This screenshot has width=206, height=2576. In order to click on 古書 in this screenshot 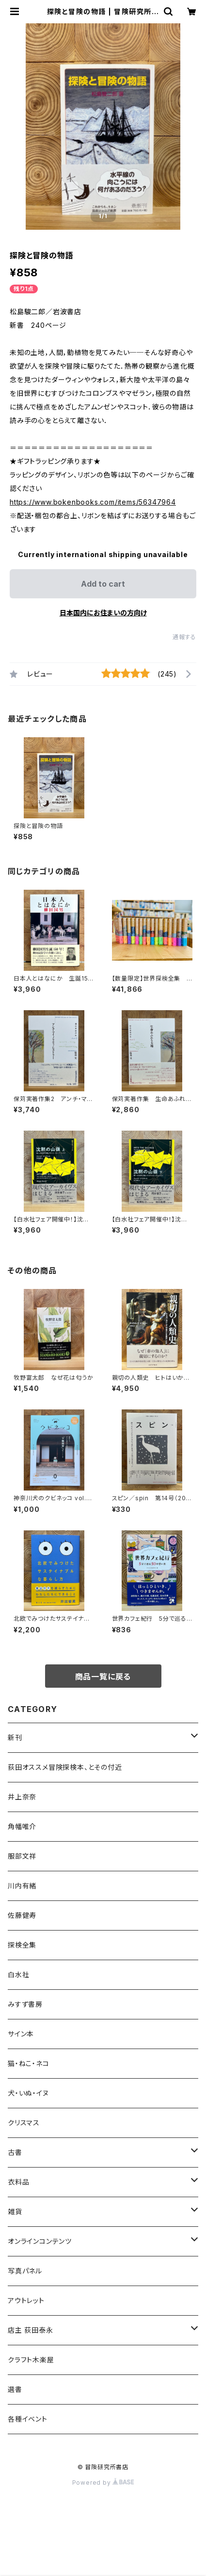, I will do `click(15, 2152)`.